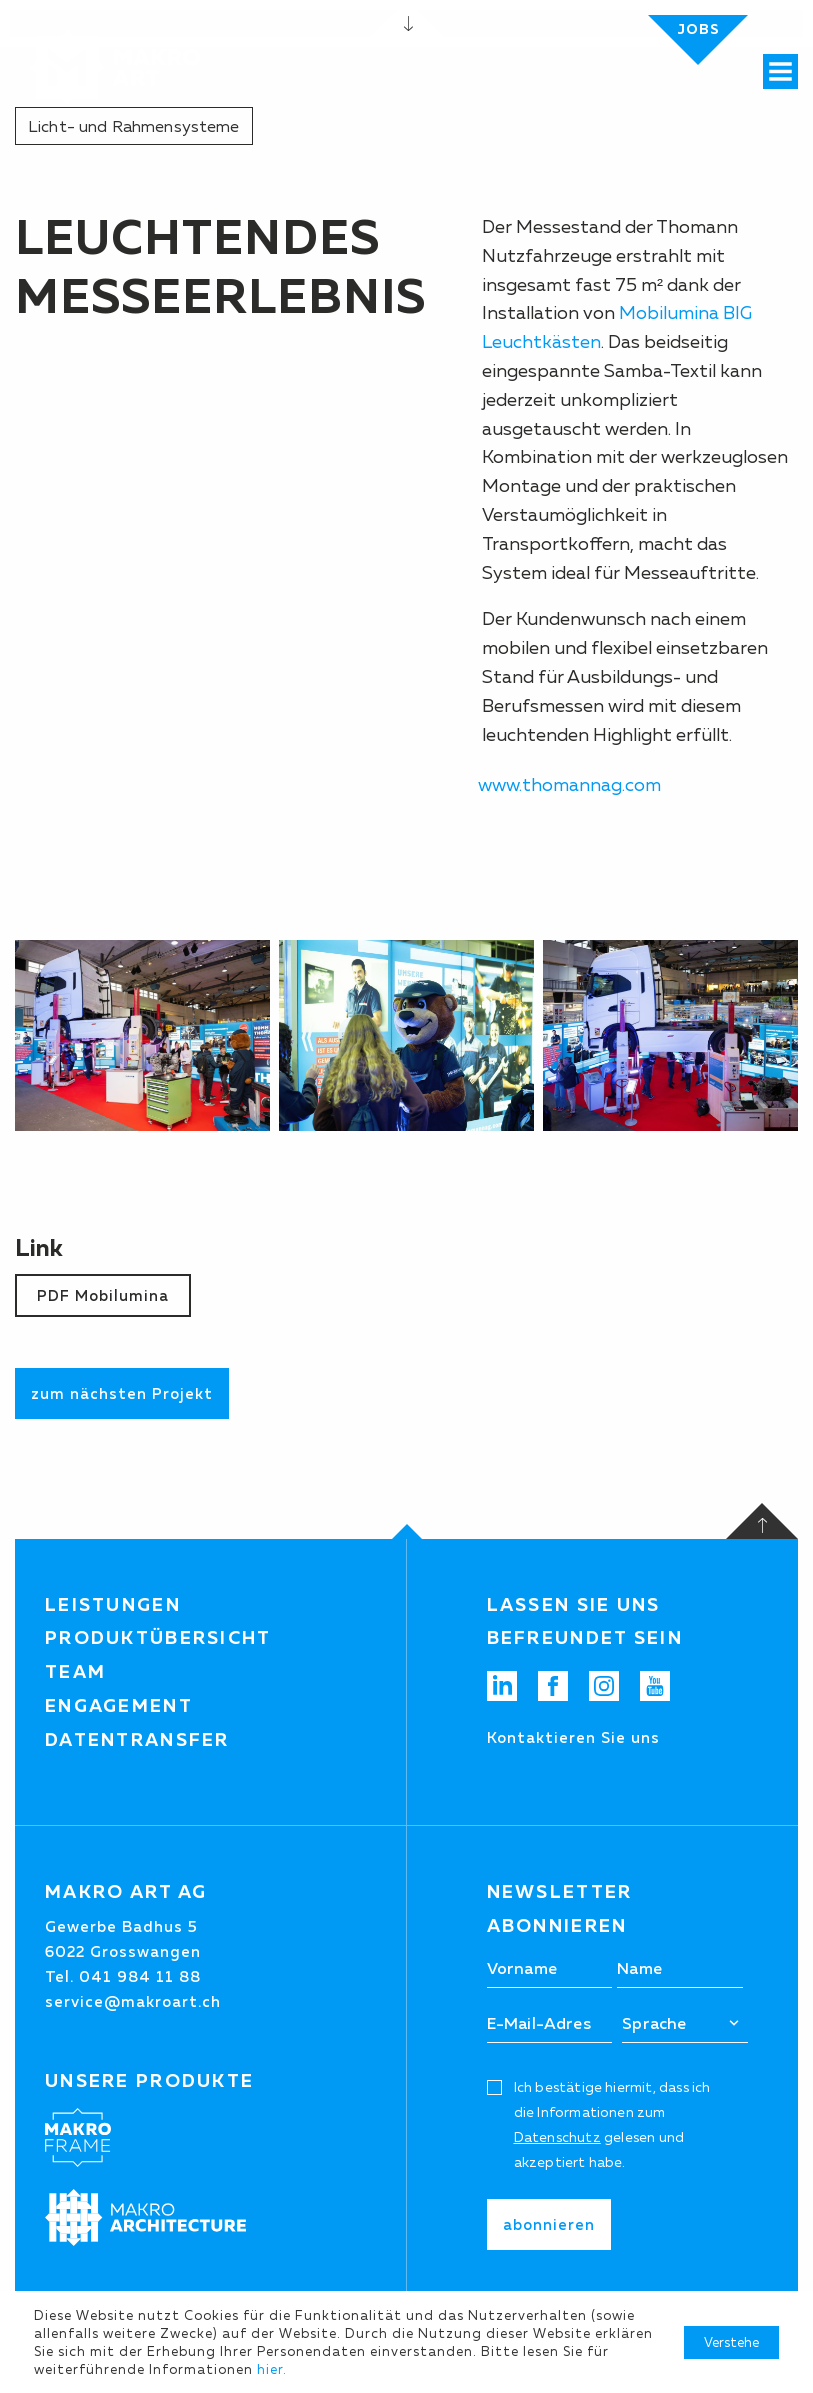 This screenshot has height=2393, width=813. What do you see at coordinates (557, 2137) in the screenshot?
I see `Datenschutz` at bounding box center [557, 2137].